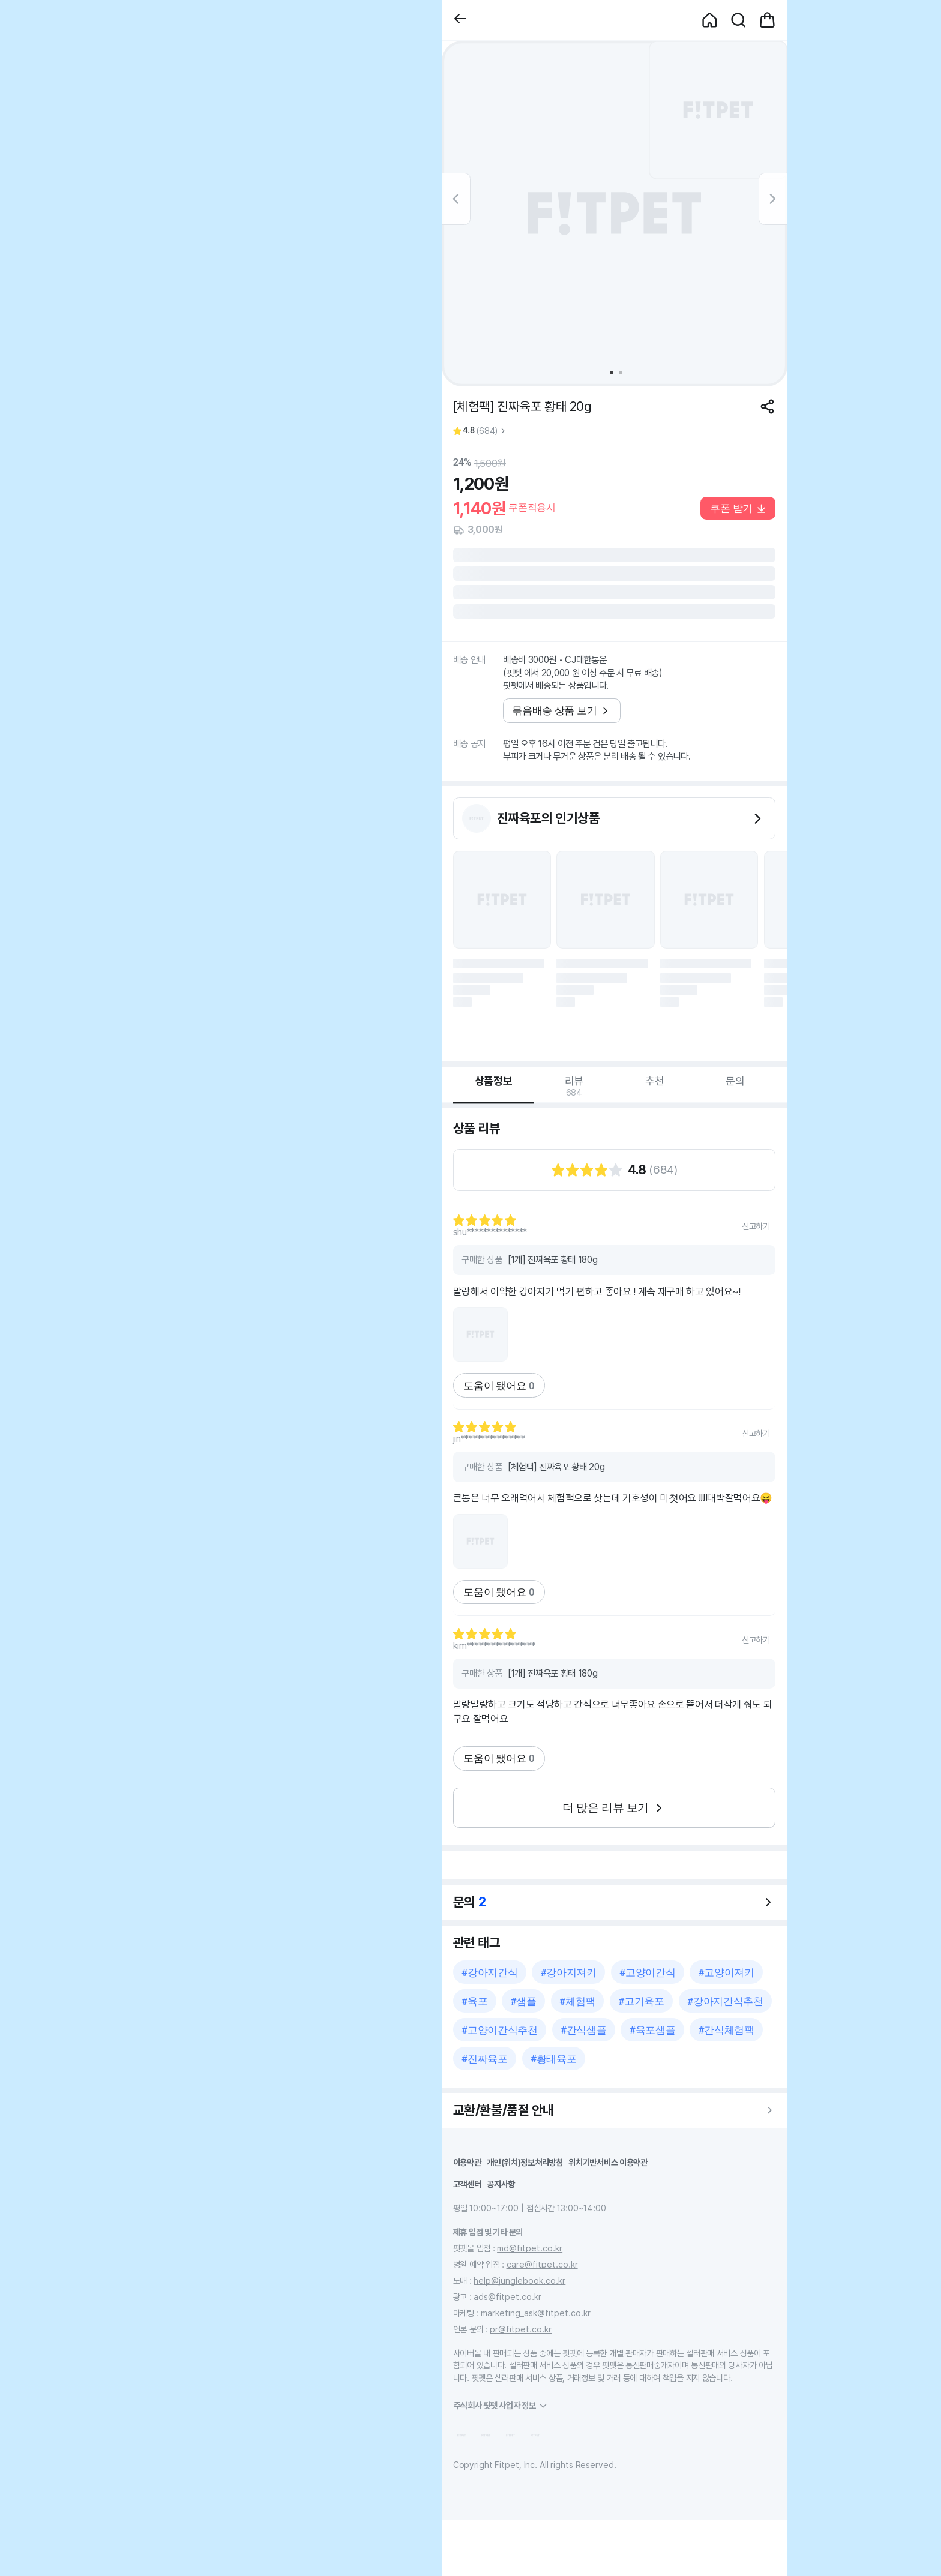  What do you see at coordinates (467, 2162) in the screenshot?
I see `이용약관 [button]` at bounding box center [467, 2162].